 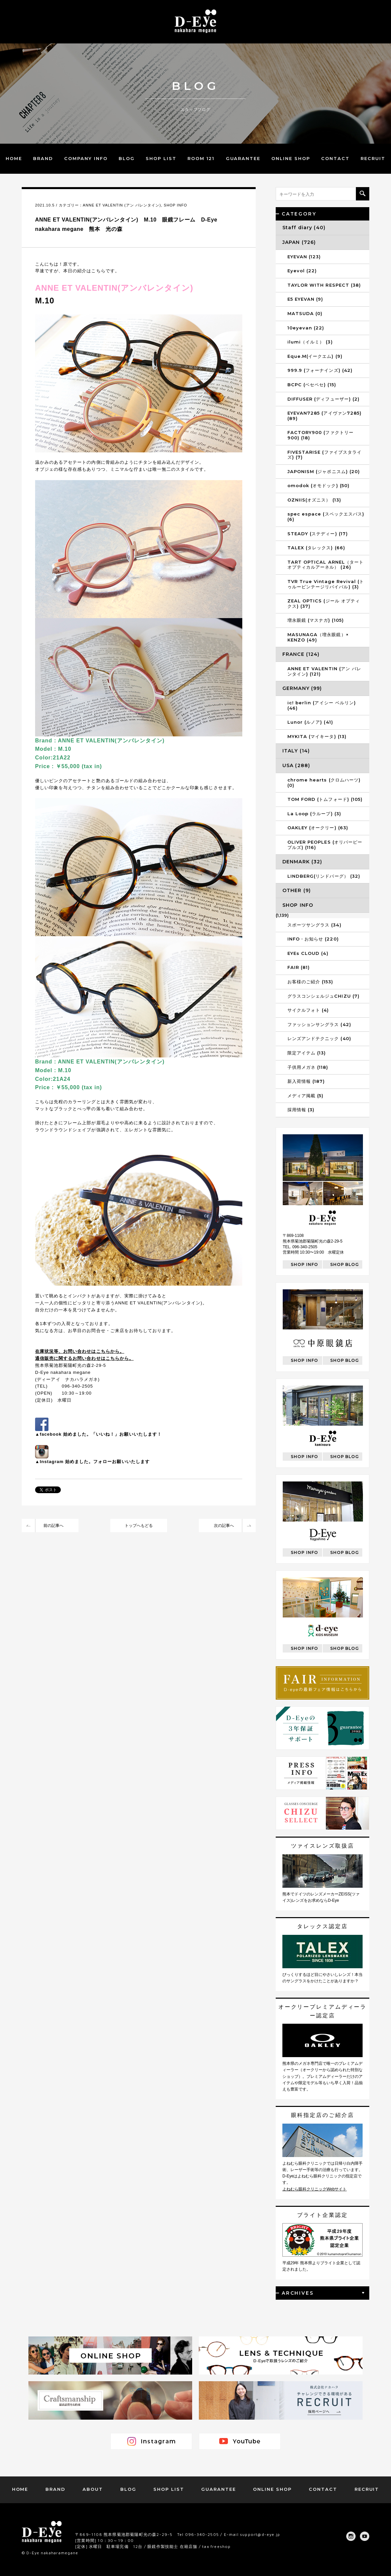 What do you see at coordinates (299, 242) in the screenshot?
I see `JAPAN (726)` at bounding box center [299, 242].